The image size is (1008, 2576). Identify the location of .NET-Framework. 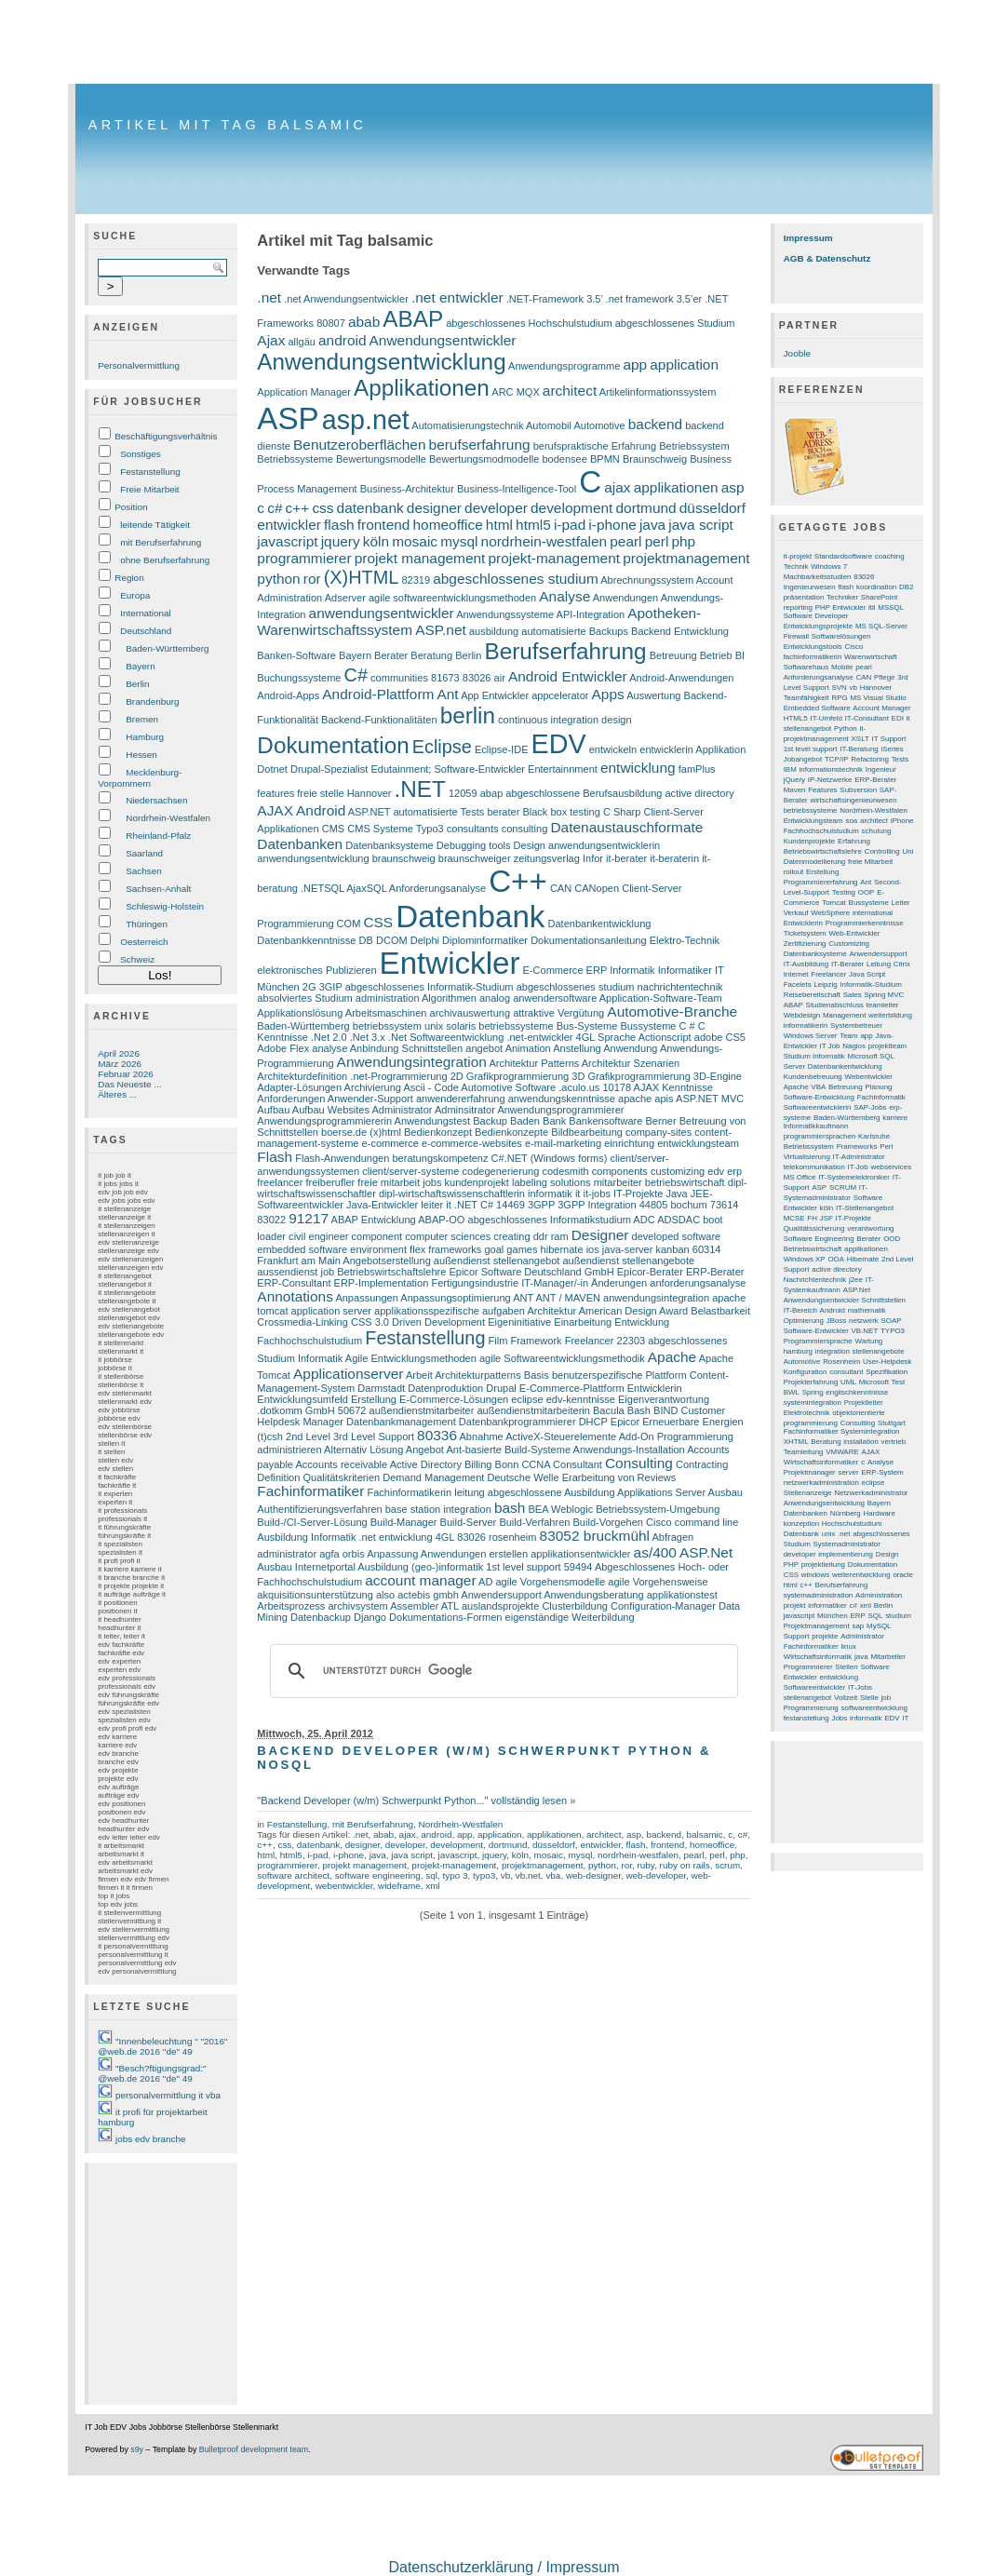
(545, 298).